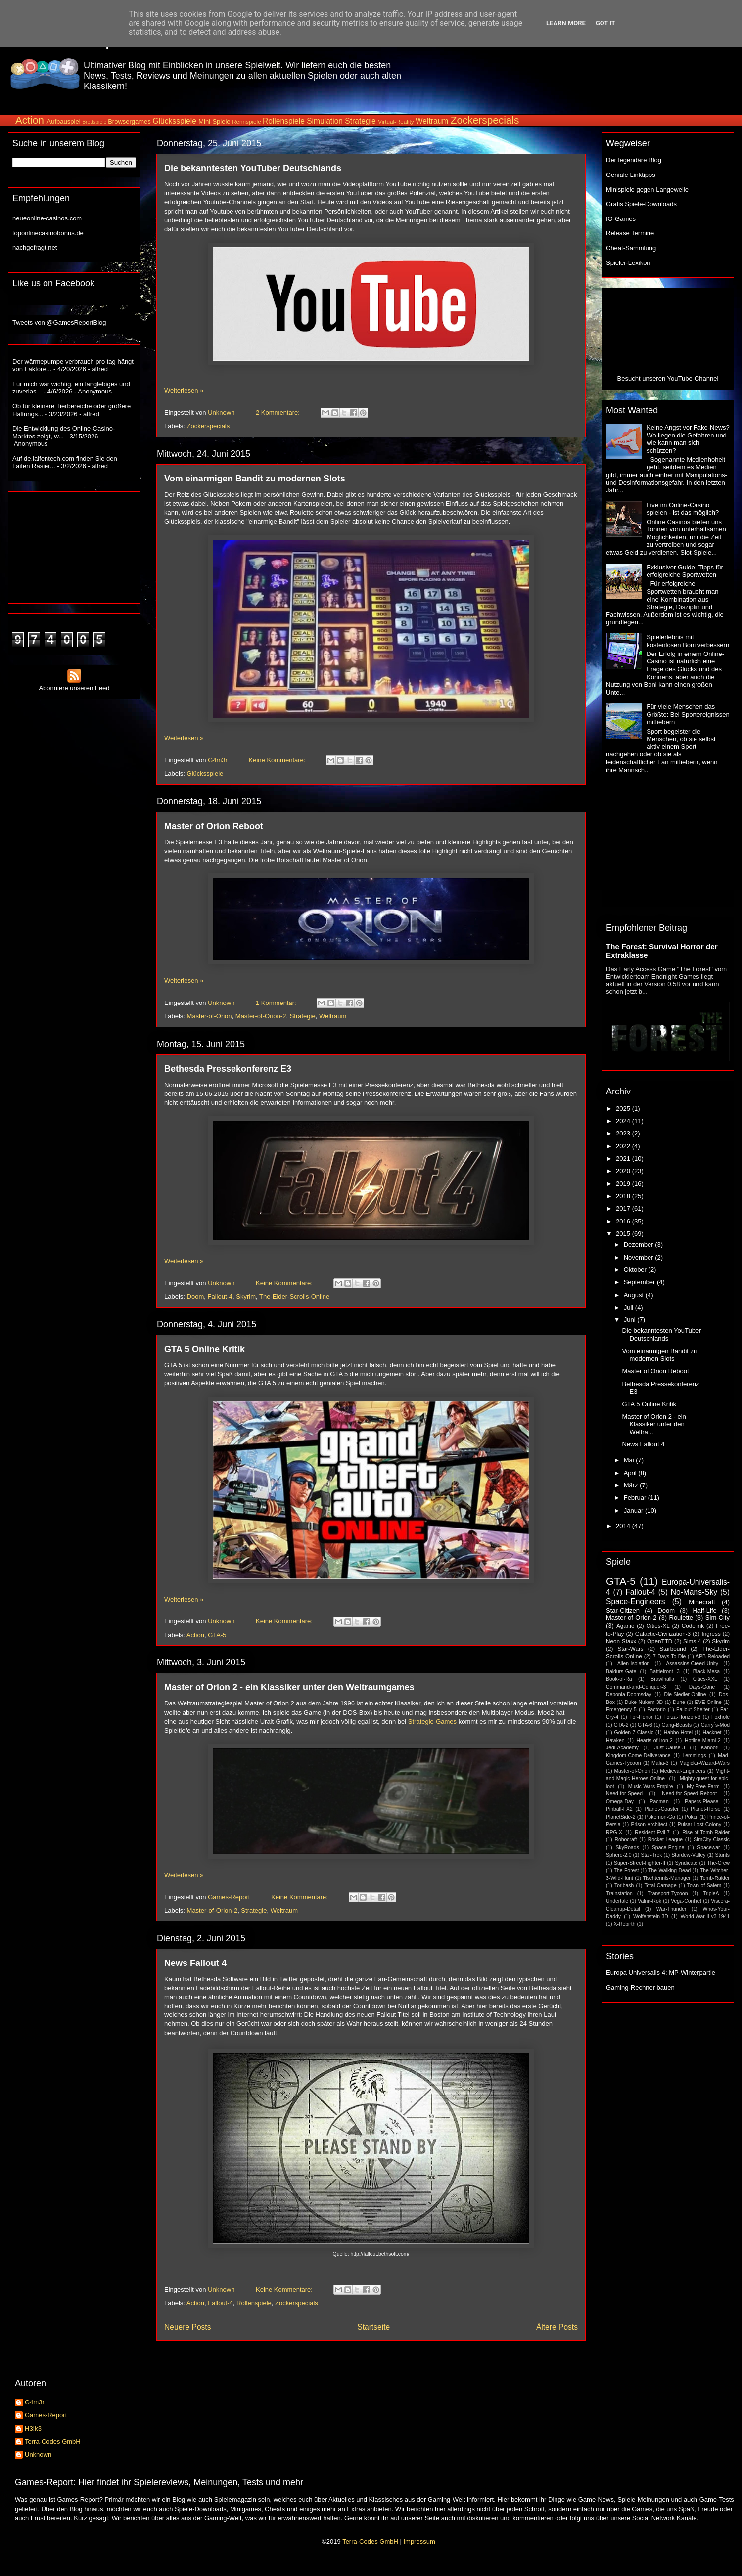  Describe the element at coordinates (624, 1121) in the screenshot. I see `2024` at that location.